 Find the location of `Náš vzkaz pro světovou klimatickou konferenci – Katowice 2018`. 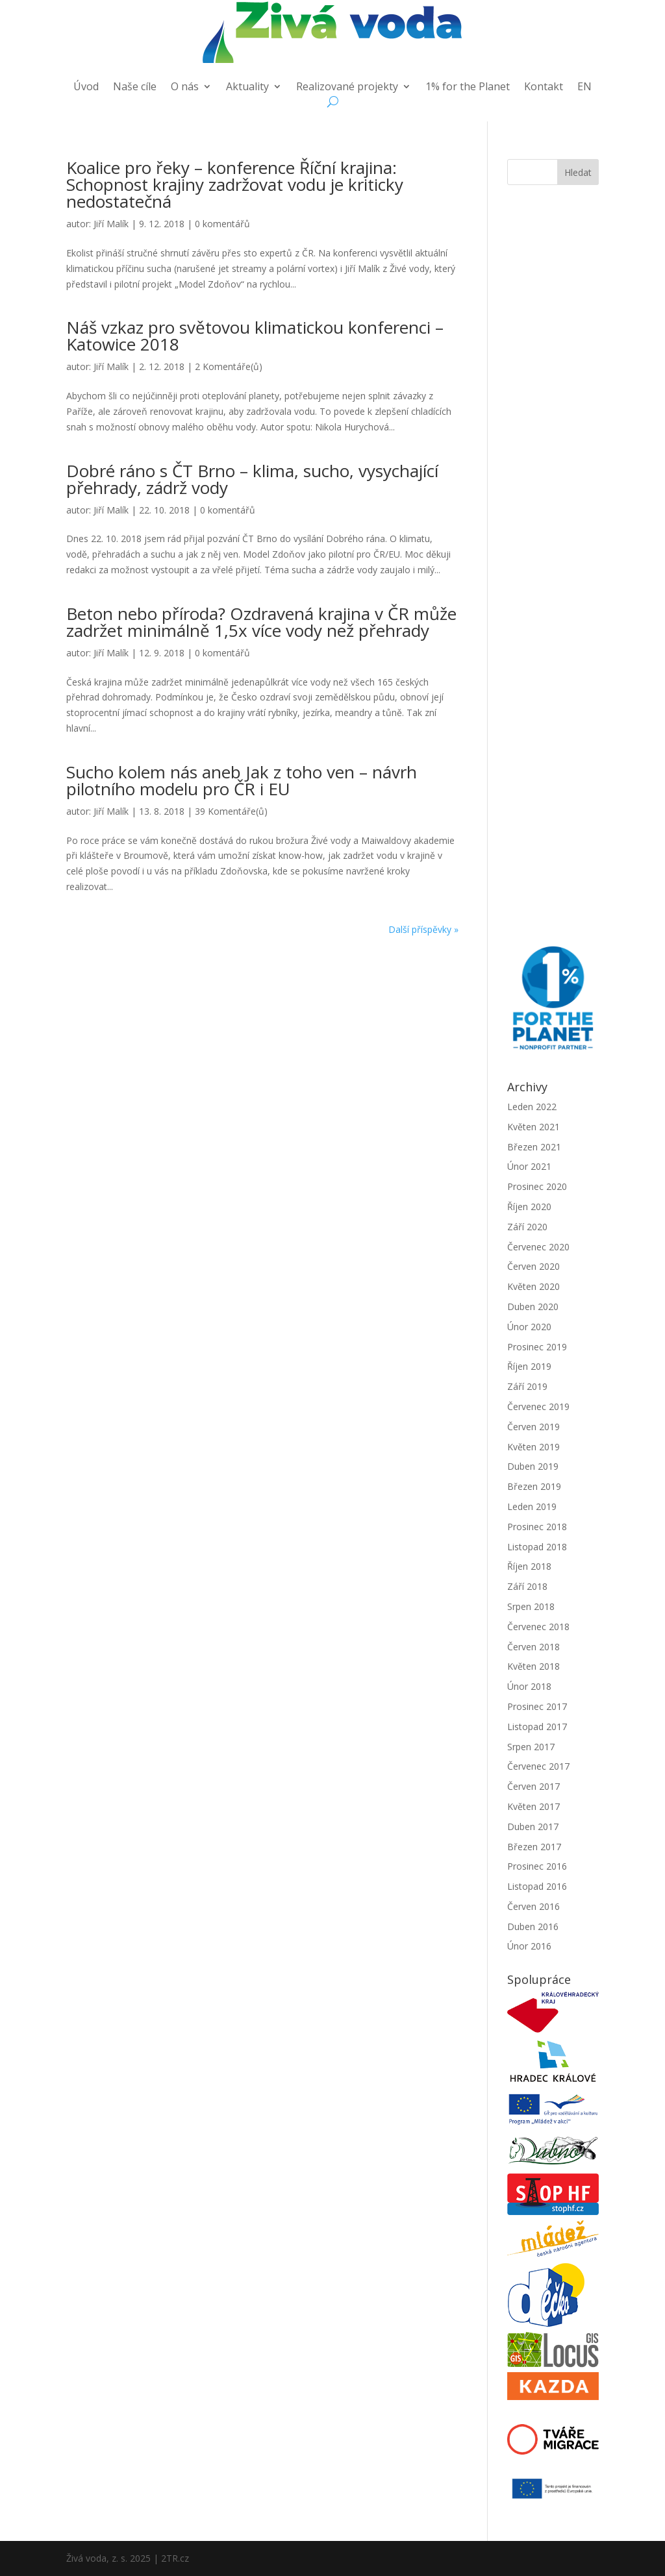

Náš vzkaz pro světovou klimatickou konferenci – Katowice 2018 is located at coordinates (255, 336).